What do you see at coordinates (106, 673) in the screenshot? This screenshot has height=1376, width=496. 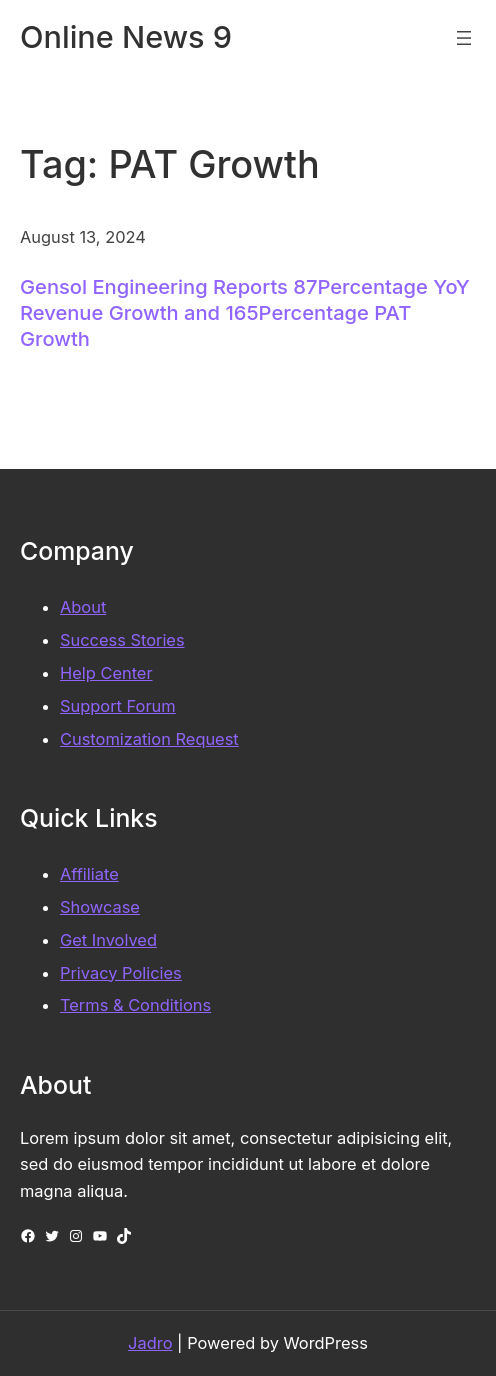 I see `Help Center` at bounding box center [106, 673].